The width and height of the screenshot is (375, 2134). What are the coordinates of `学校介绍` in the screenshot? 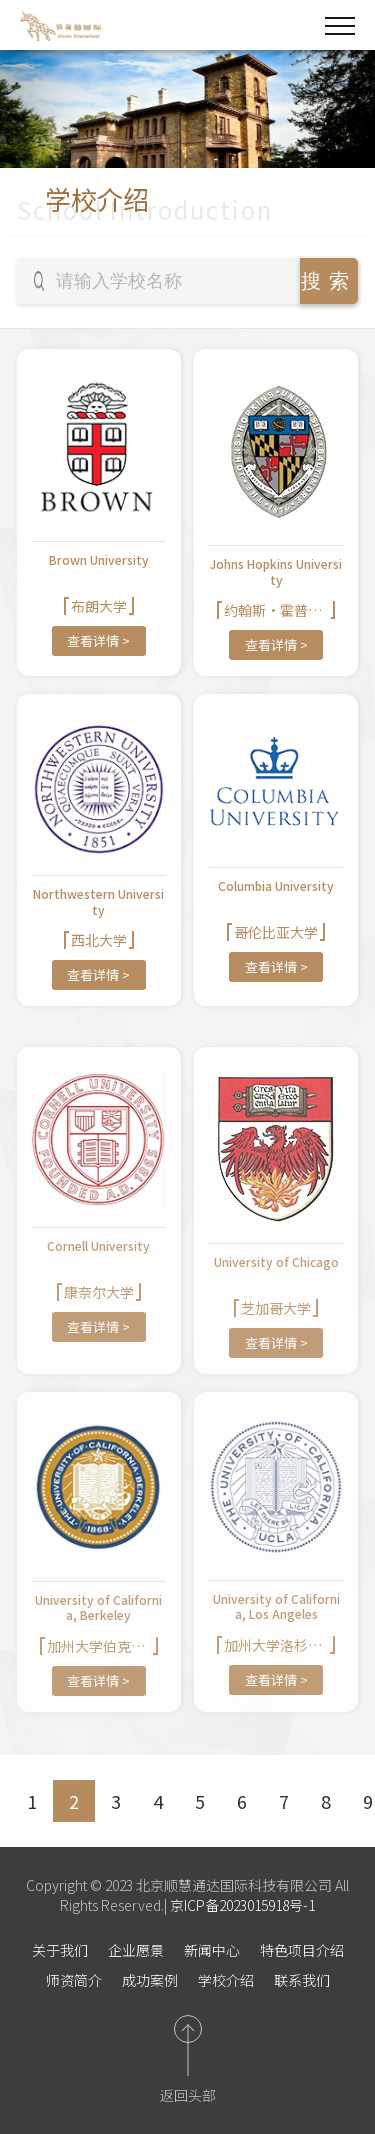 It's located at (226, 1980).